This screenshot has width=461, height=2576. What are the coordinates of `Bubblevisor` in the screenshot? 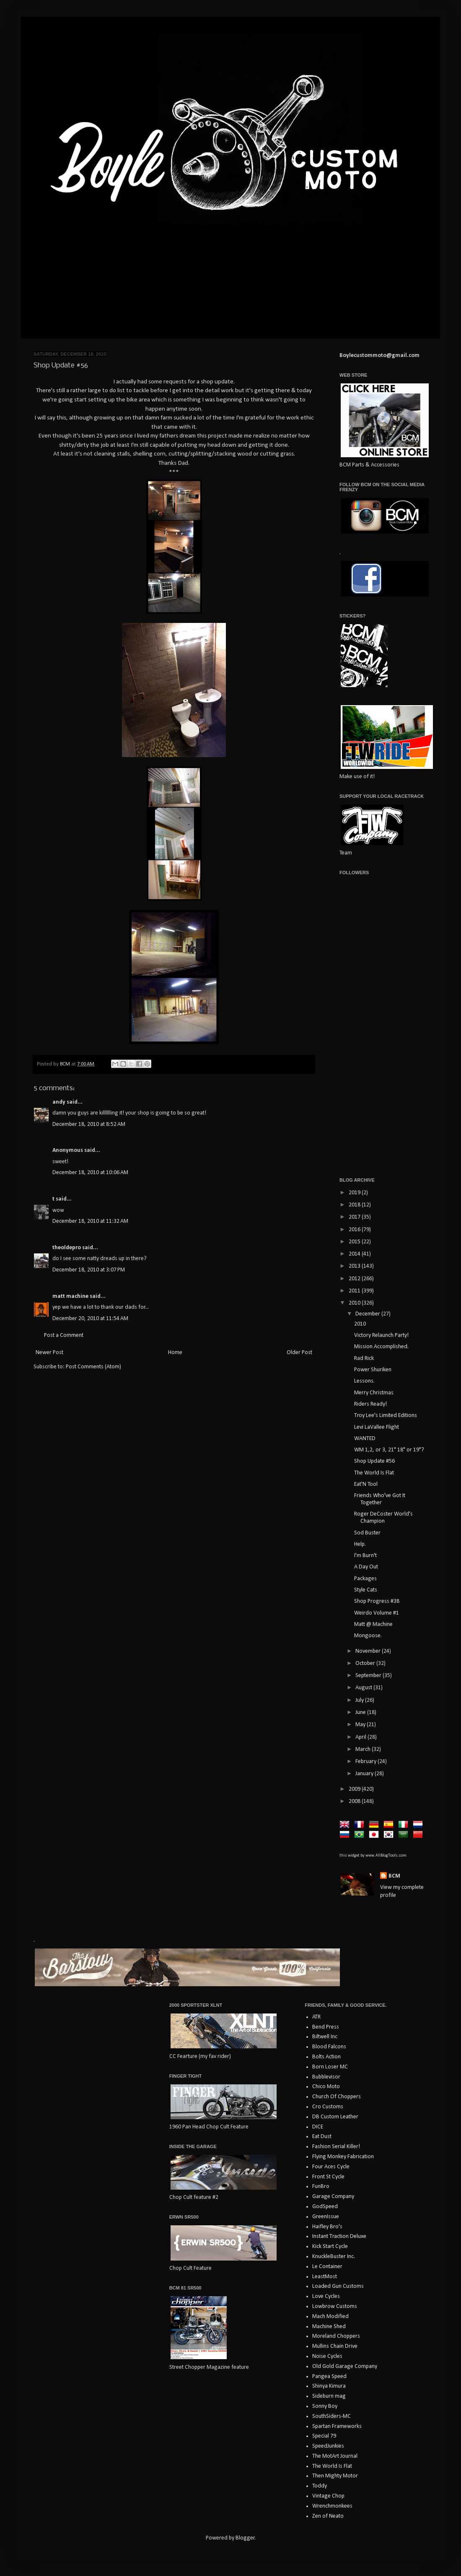 It's located at (326, 2077).